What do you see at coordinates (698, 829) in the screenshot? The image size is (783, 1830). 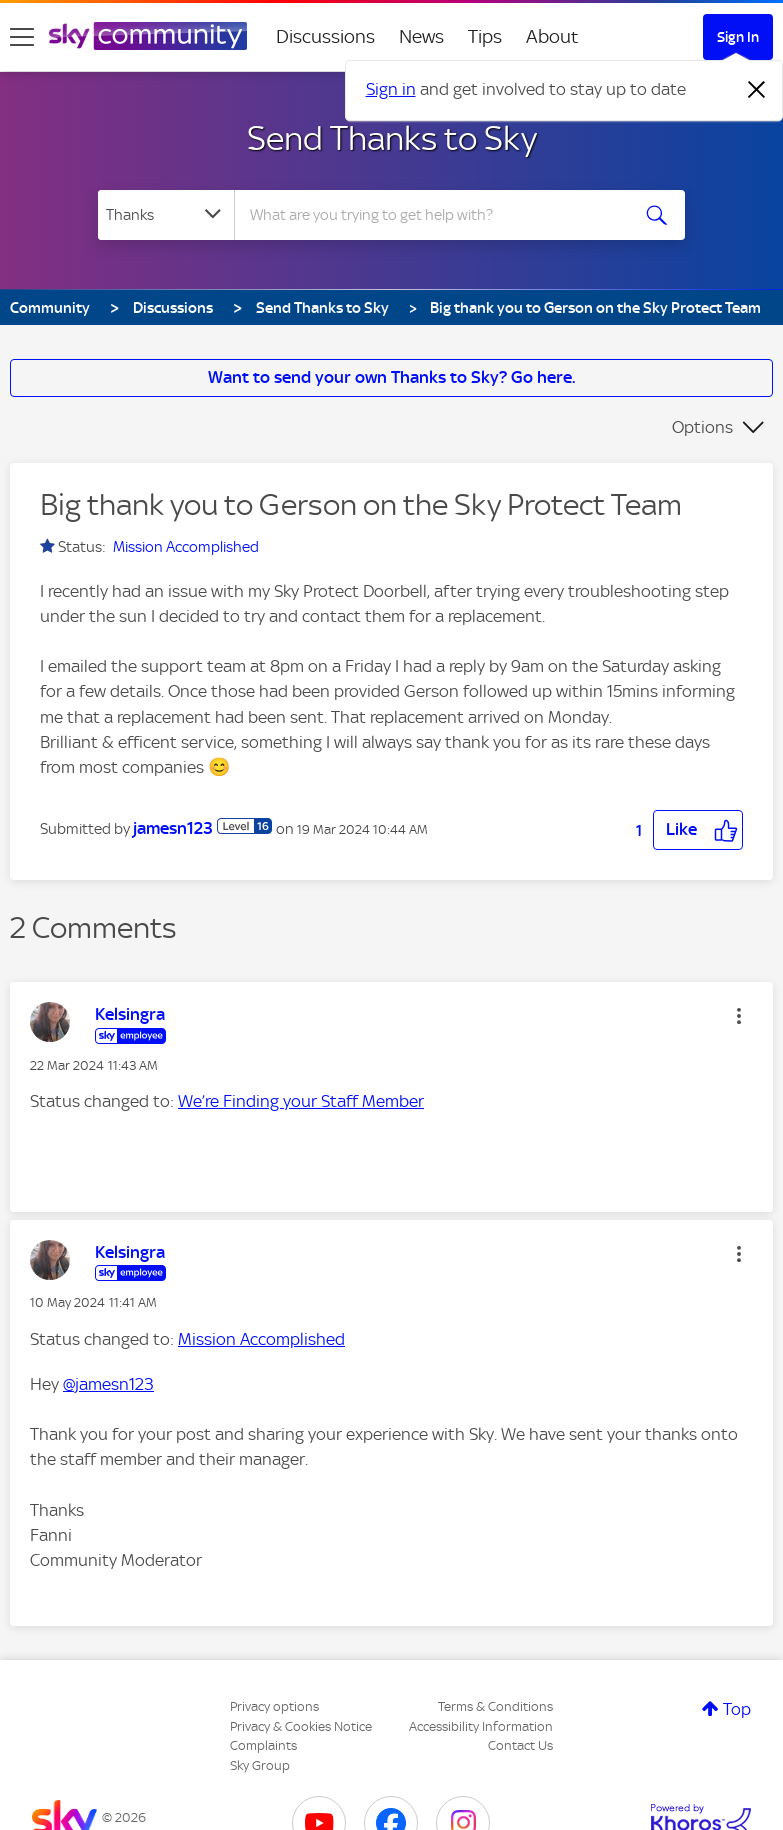 I see `[button]` at bounding box center [698, 829].